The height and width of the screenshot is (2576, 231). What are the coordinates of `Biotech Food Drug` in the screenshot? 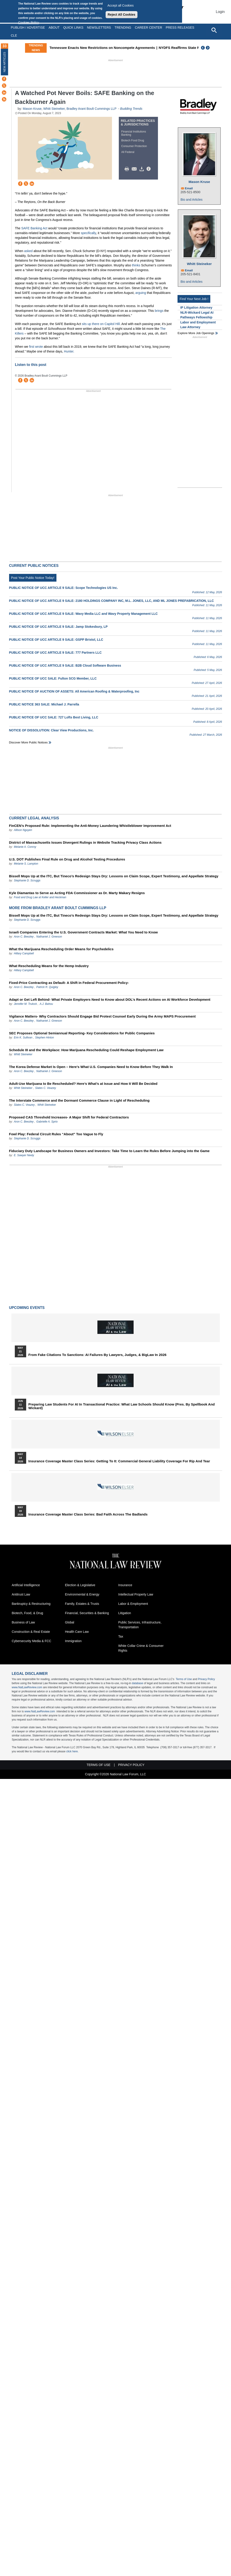 It's located at (132, 140).